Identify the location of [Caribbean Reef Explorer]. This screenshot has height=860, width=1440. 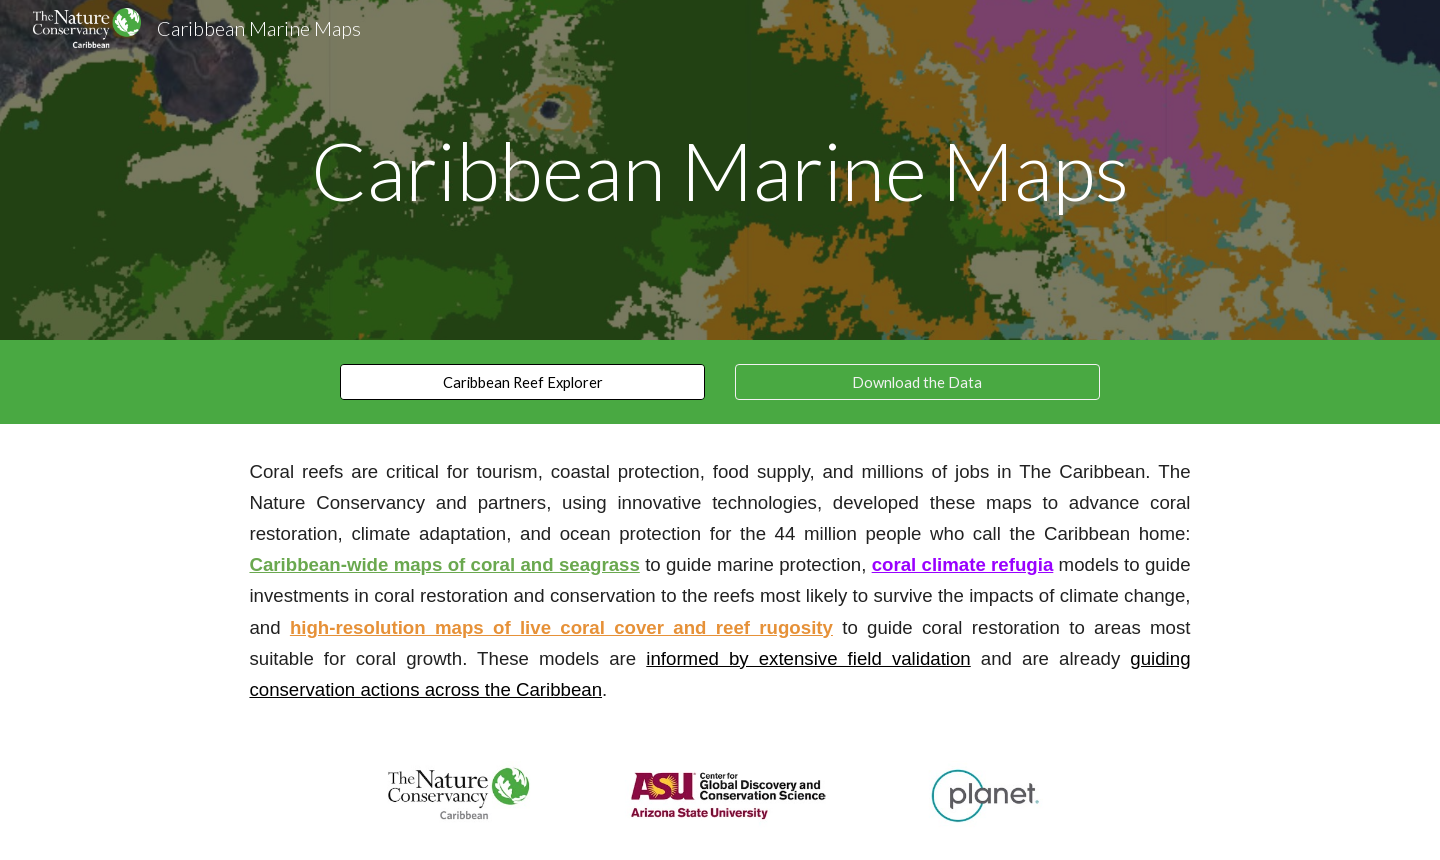
(522, 382).